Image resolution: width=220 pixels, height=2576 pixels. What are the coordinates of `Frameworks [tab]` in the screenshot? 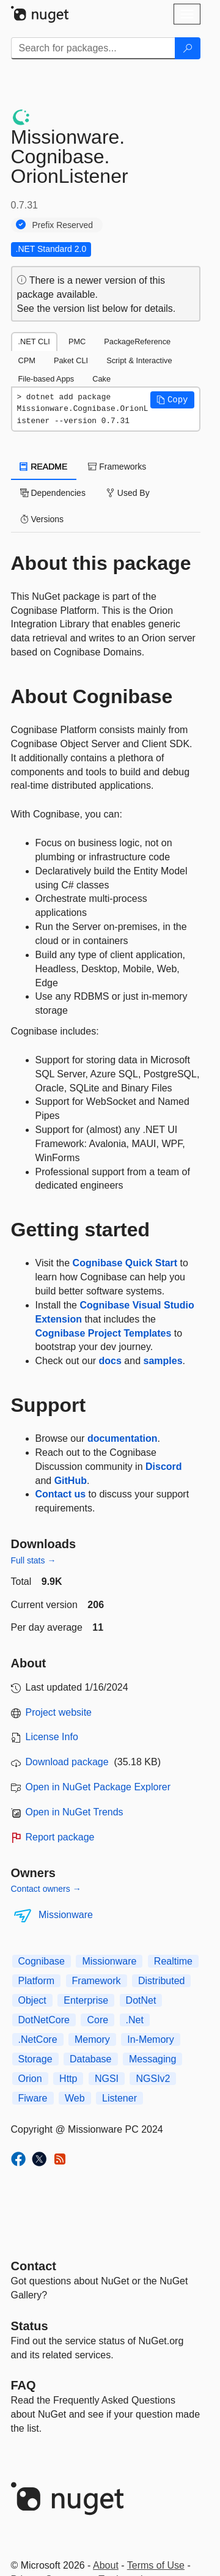 It's located at (117, 466).